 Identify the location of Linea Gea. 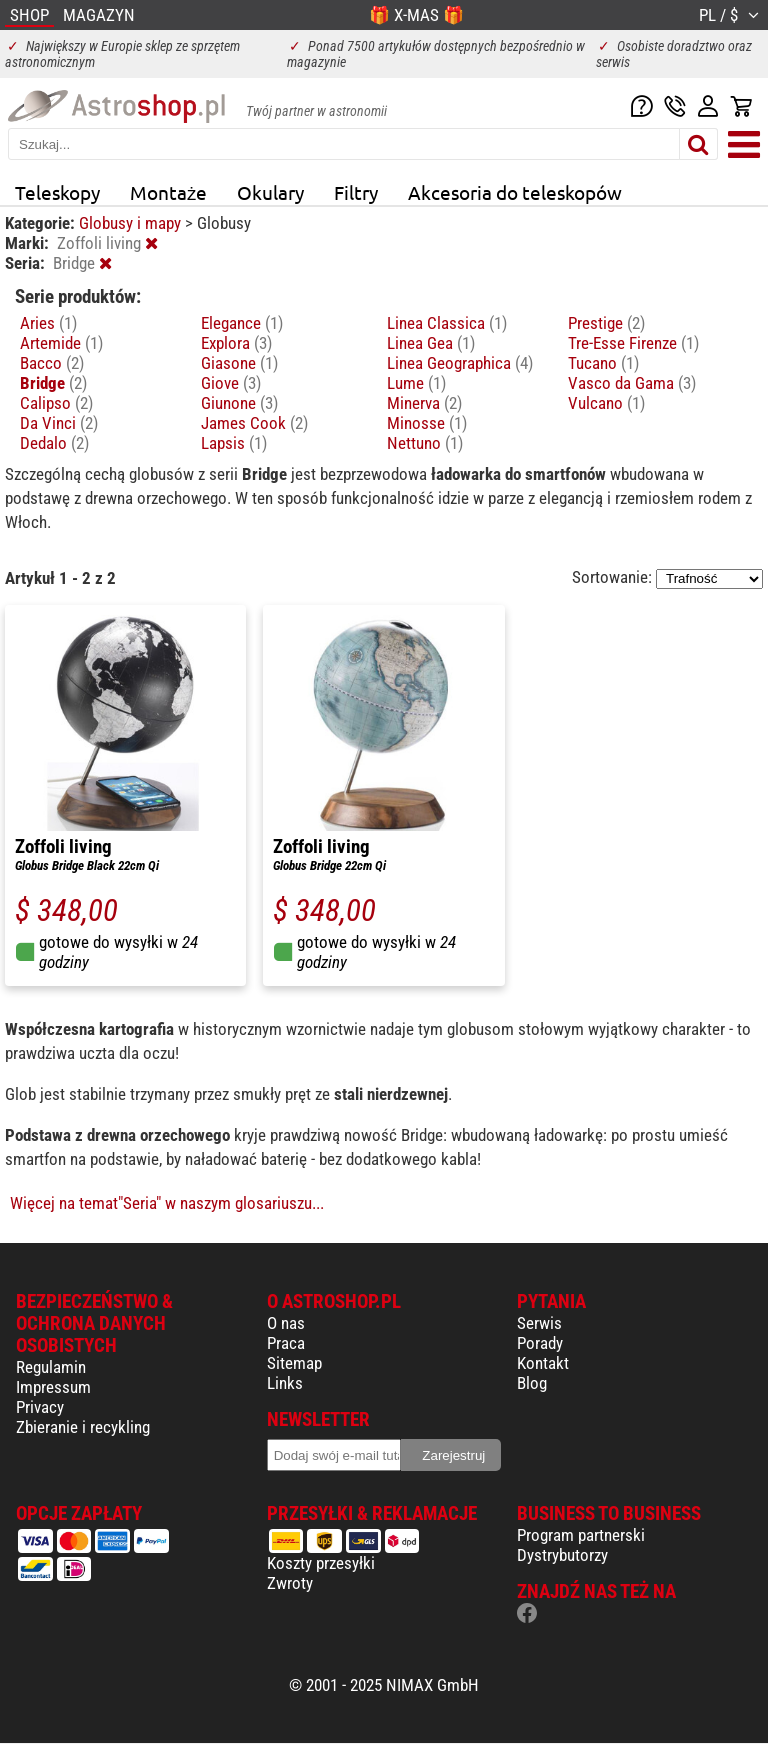
(431, 343).